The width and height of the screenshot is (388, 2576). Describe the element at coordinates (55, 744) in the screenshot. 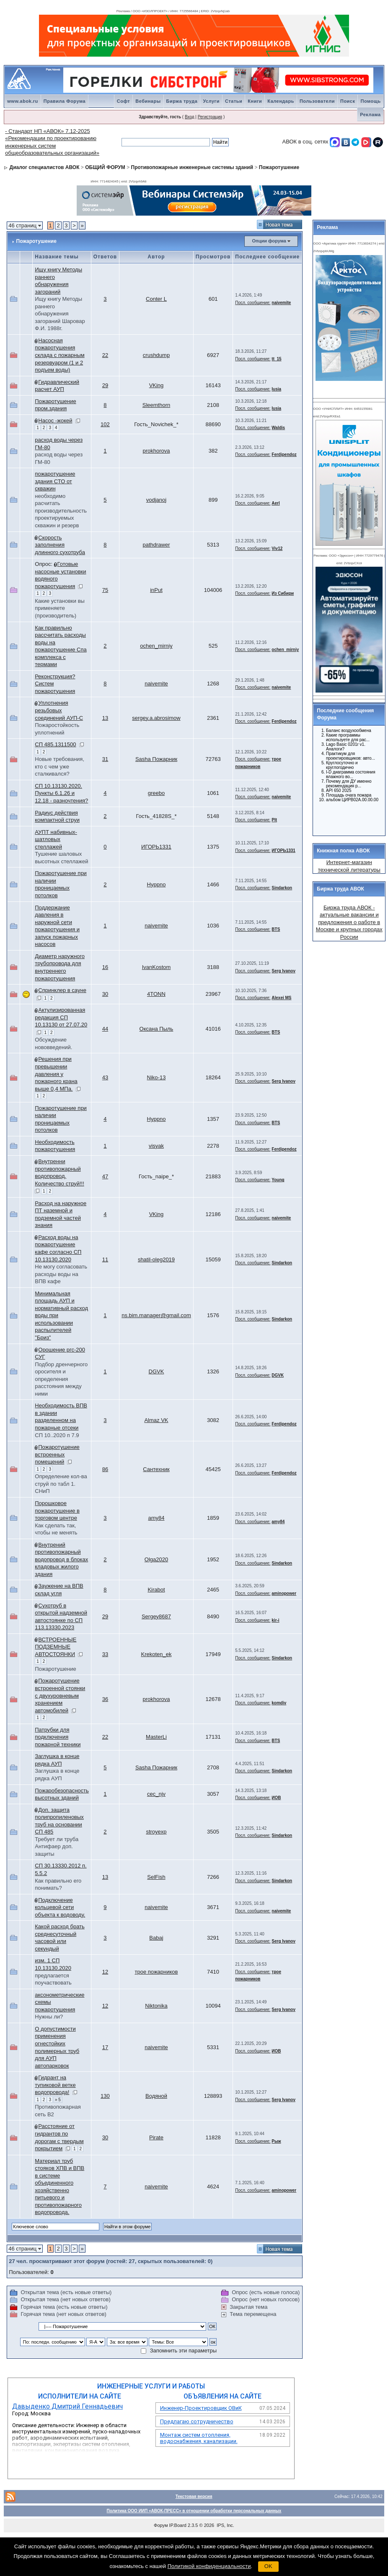

I see `СП 485.1311500` at that location.